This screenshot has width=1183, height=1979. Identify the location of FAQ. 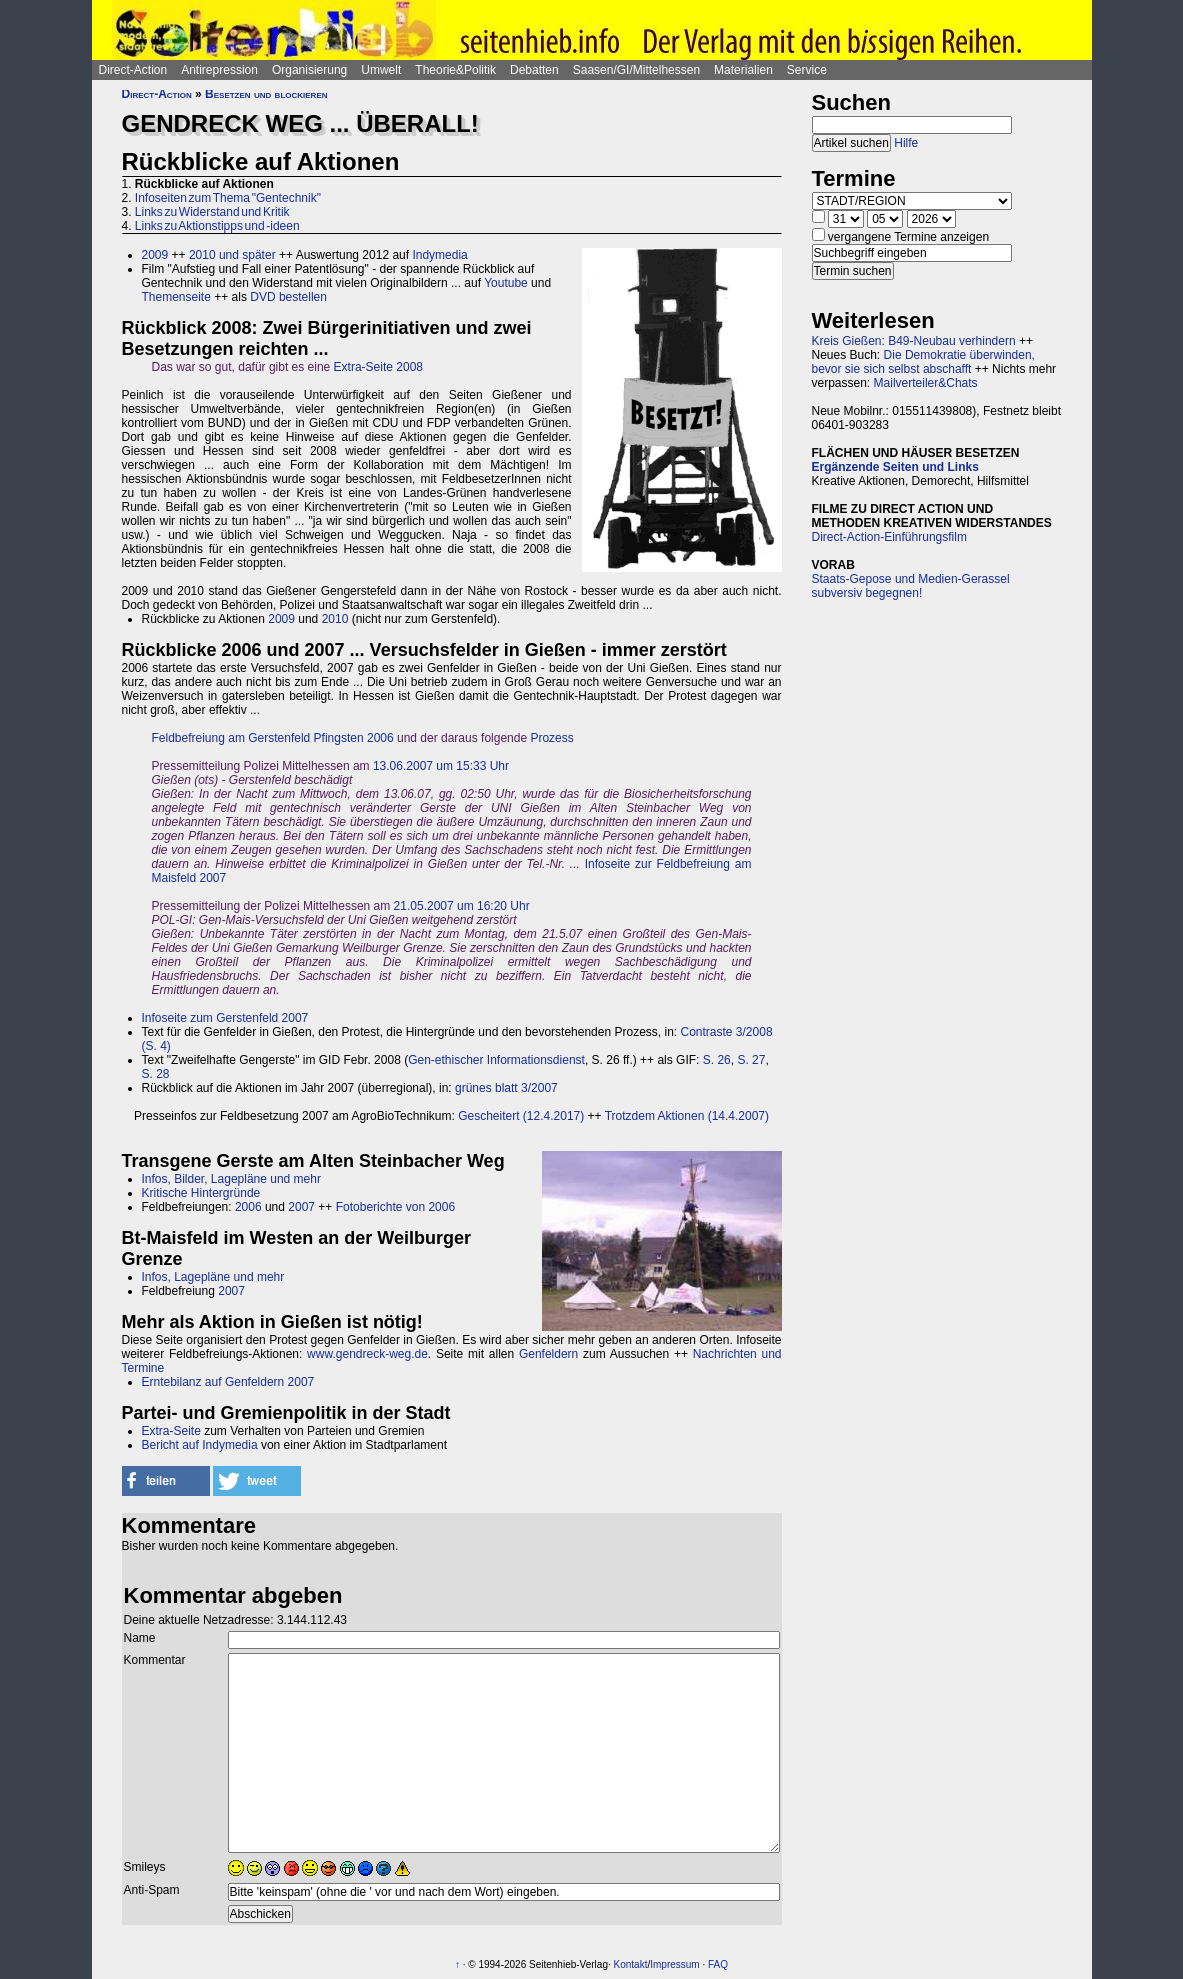
(718, 1964).